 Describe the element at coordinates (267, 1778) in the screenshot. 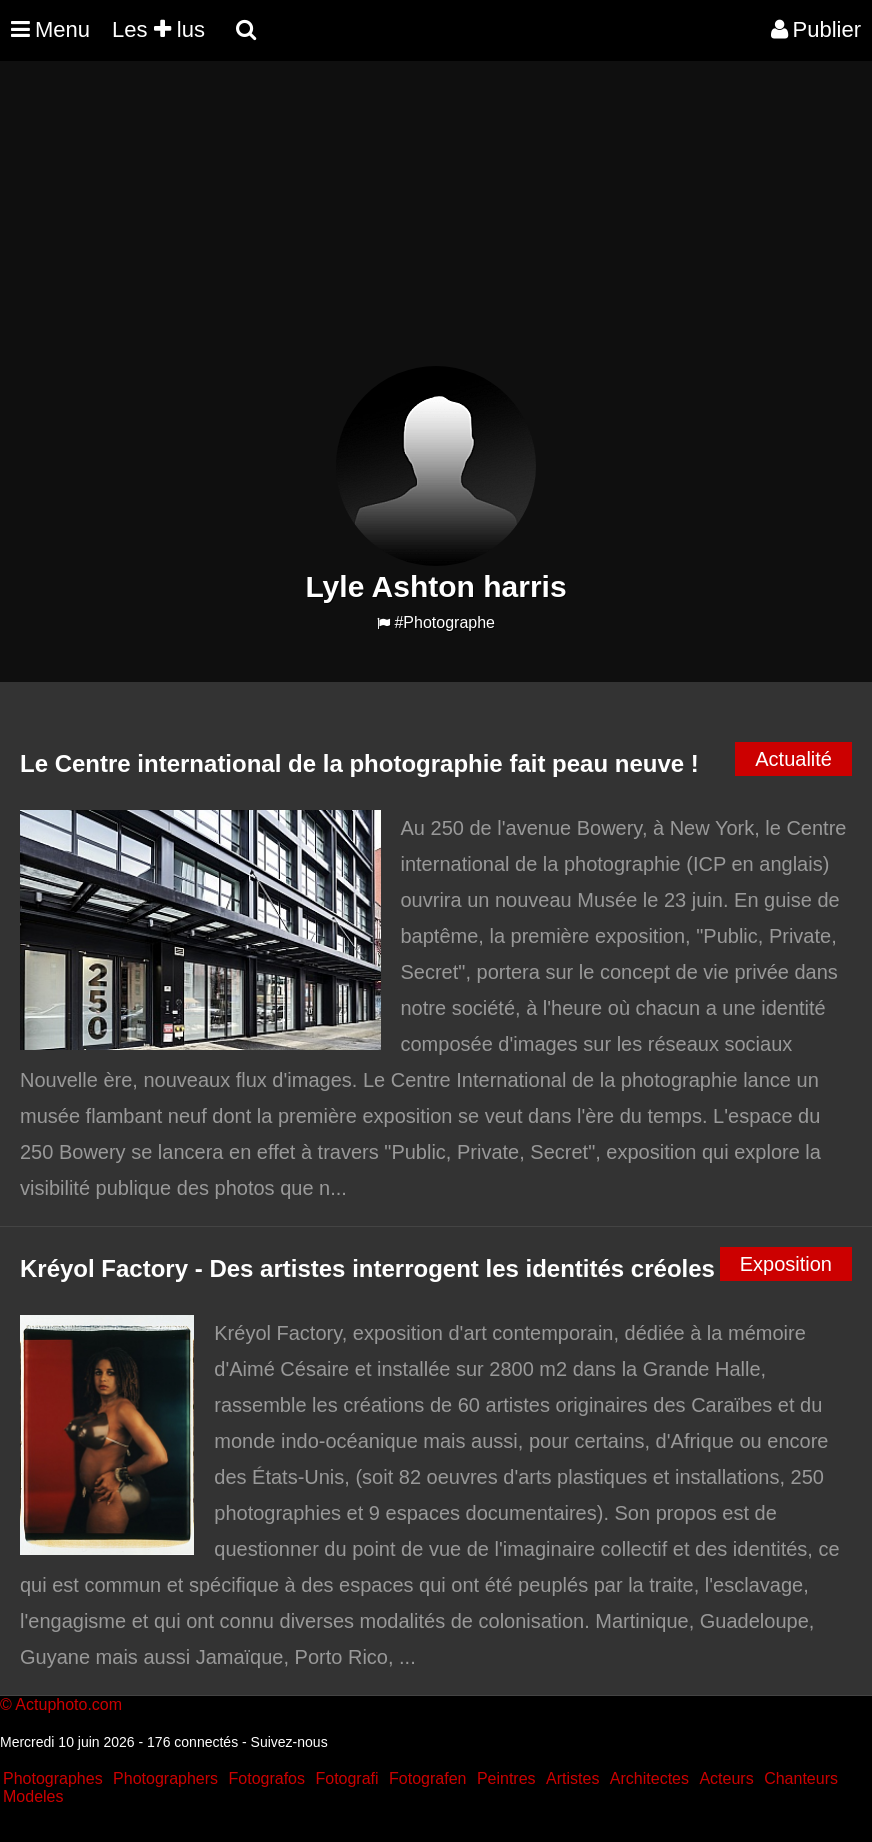

I see `Fotografos` at that location.